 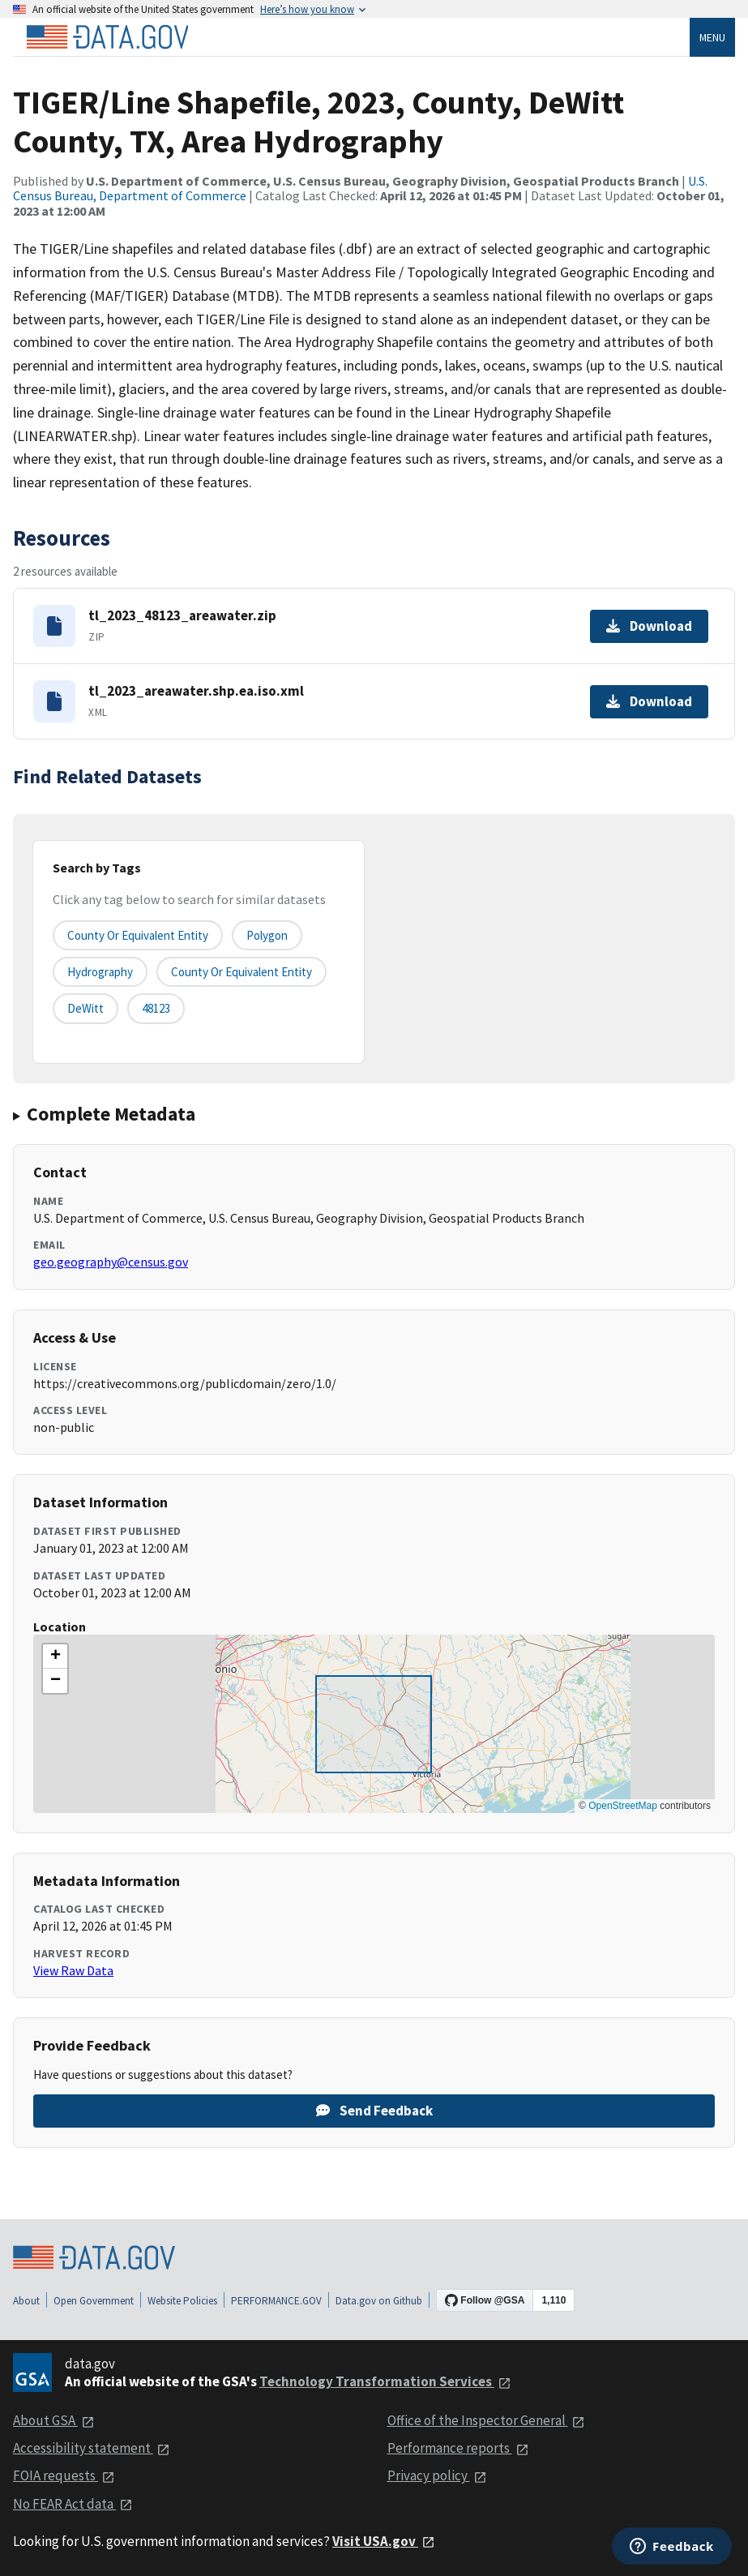 I want to click on Open Government, so click(x=93, y=2301).